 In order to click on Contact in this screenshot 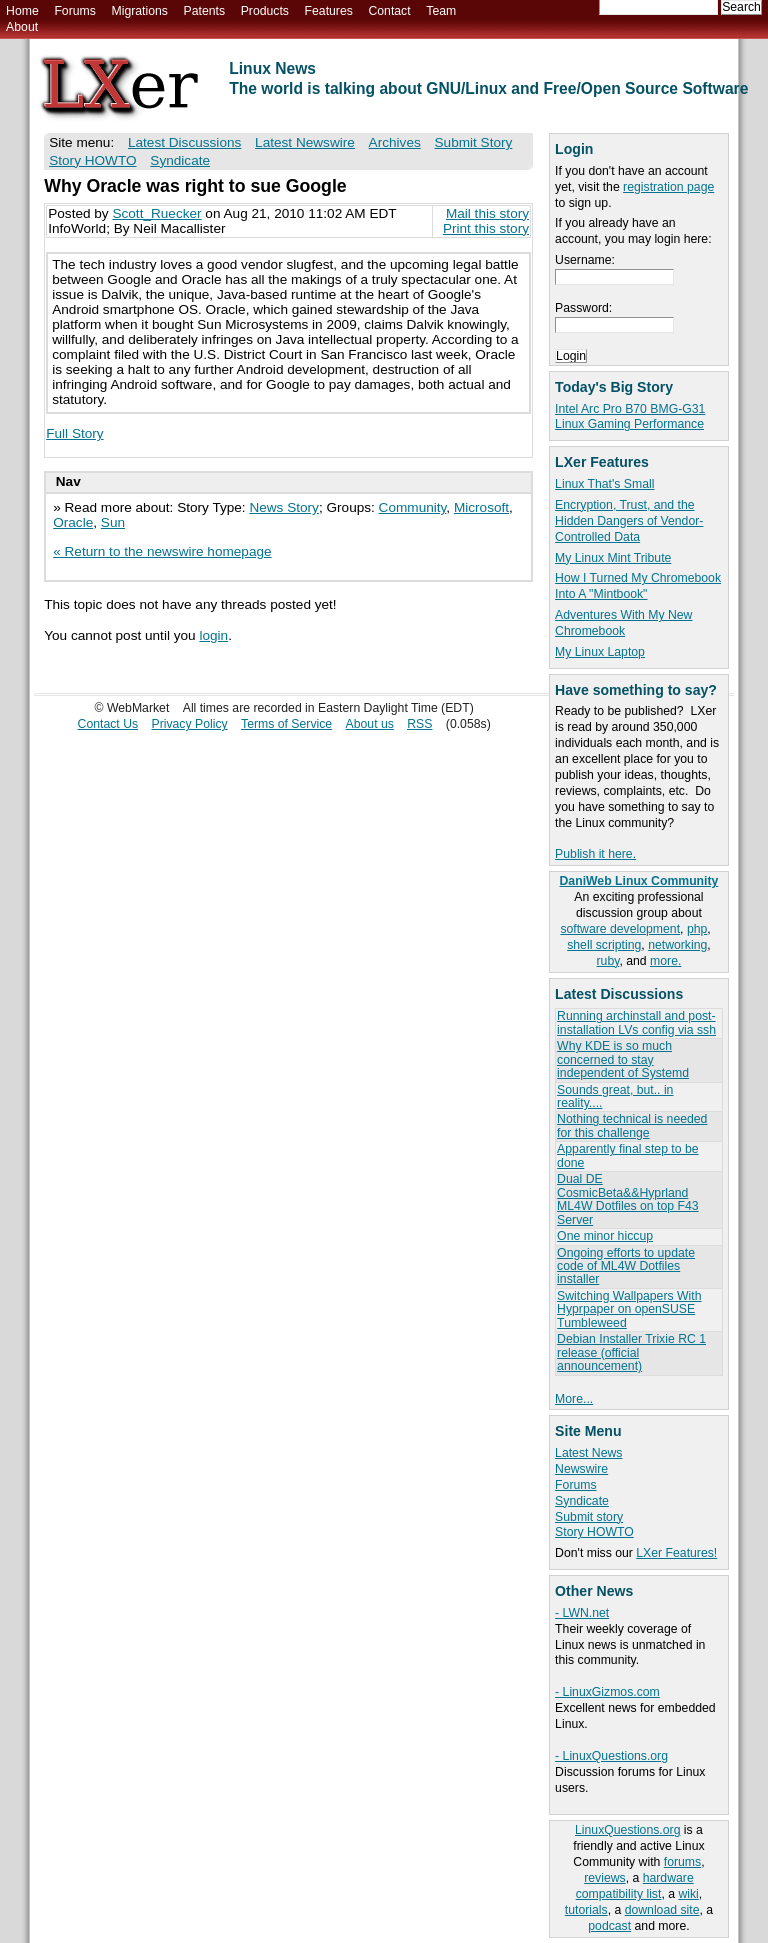, I will do `click(389, 11)`.